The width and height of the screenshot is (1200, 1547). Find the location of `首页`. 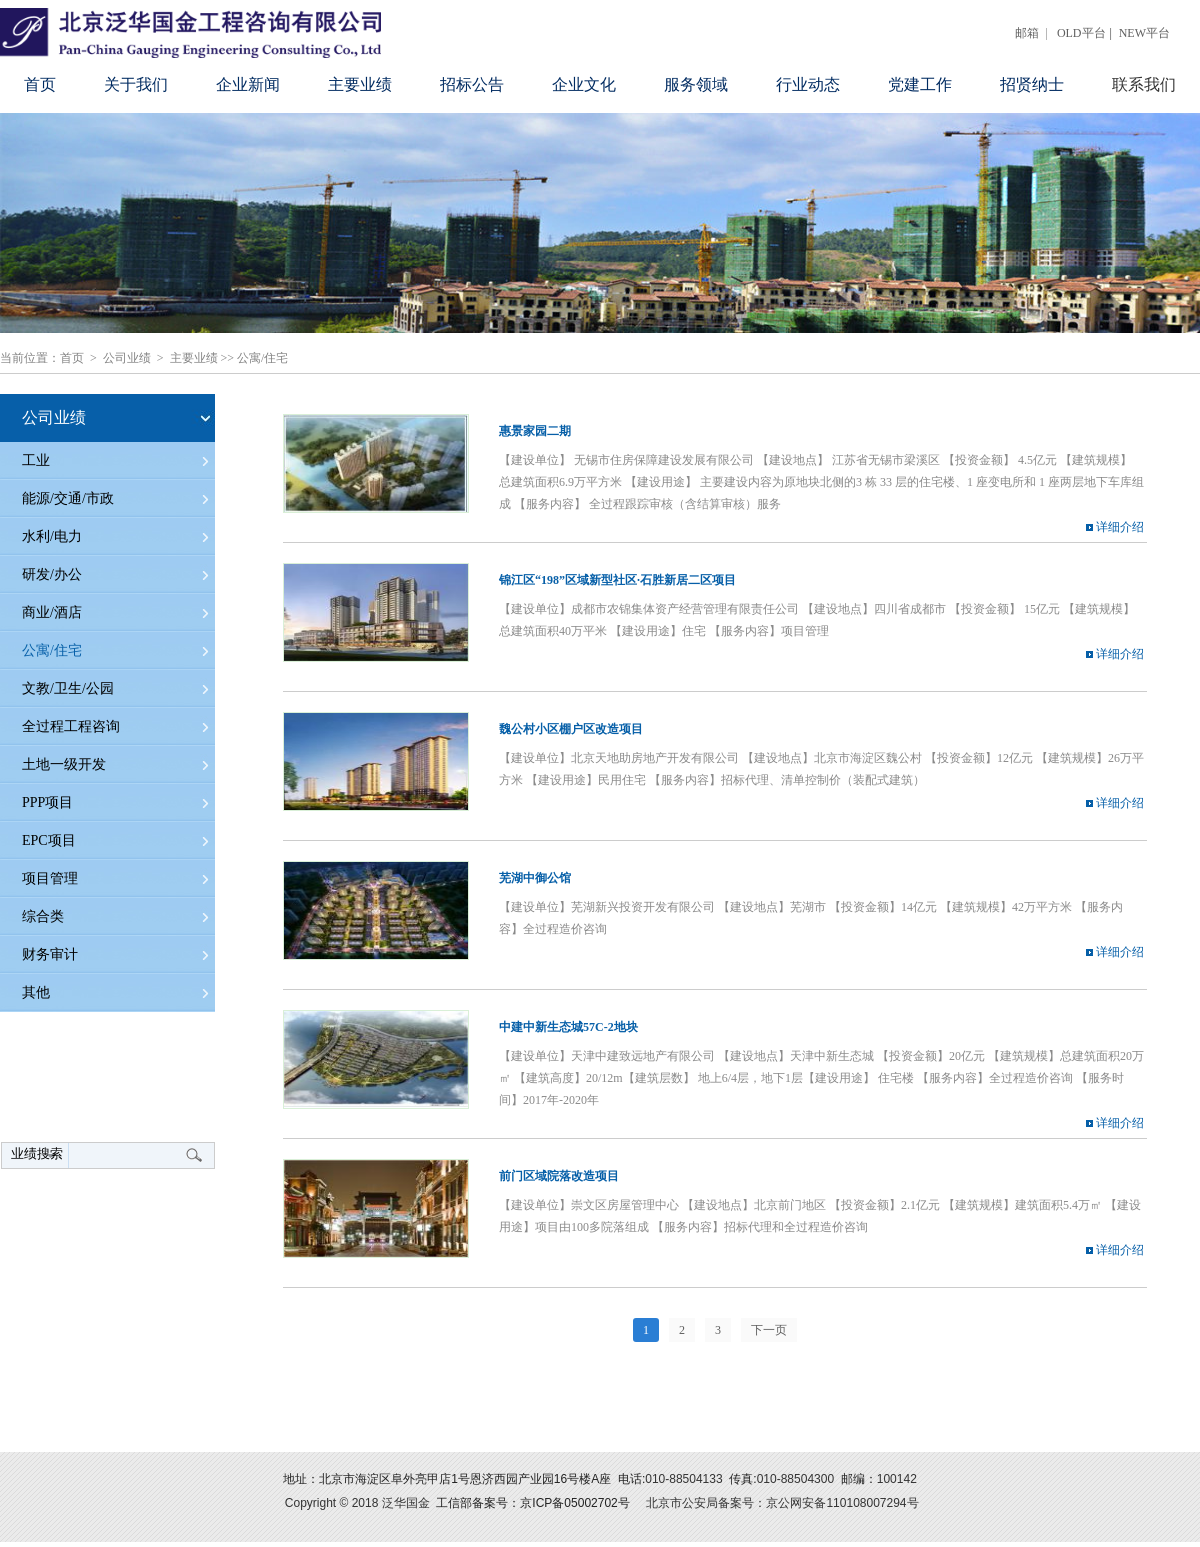

首页 is located at coordinates (40, 84).